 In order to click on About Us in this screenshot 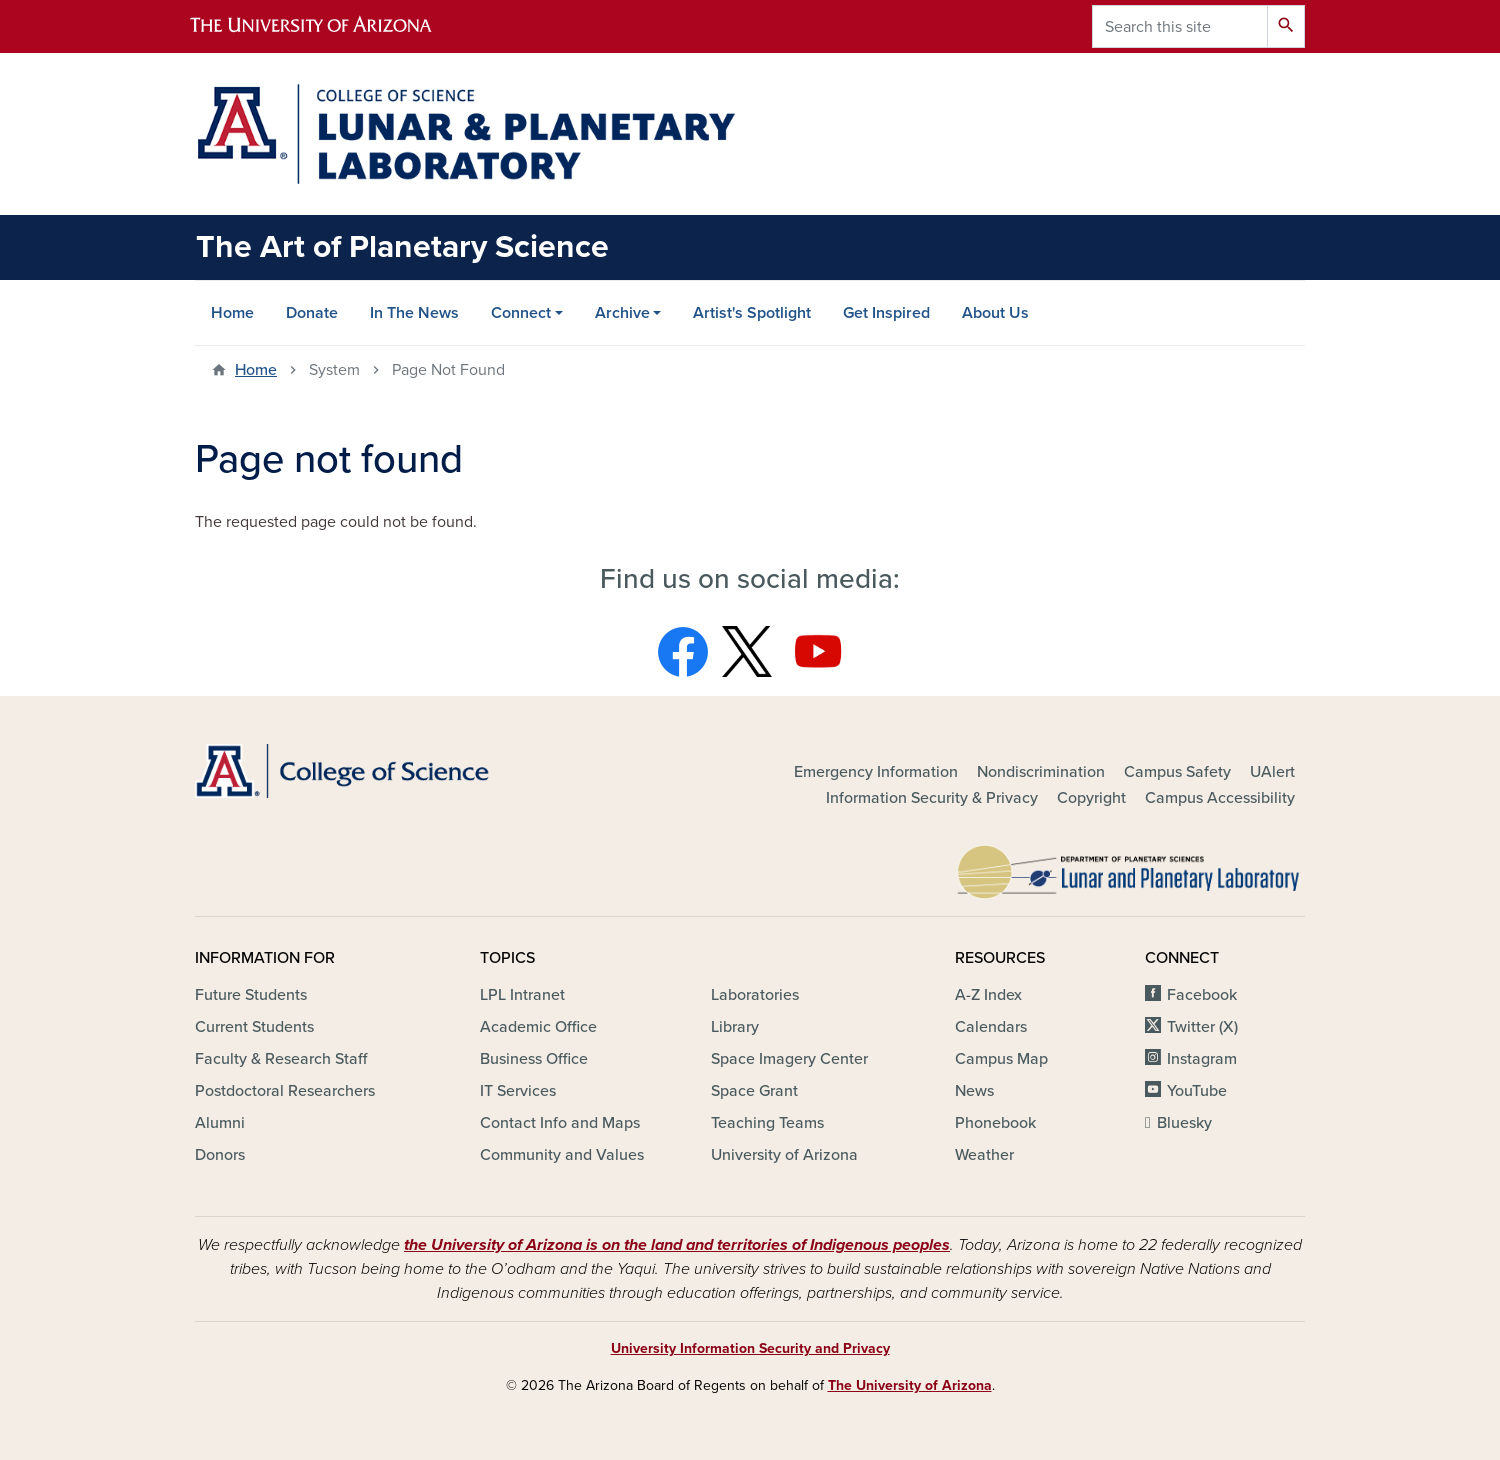, I will do `click(995, 313)`.